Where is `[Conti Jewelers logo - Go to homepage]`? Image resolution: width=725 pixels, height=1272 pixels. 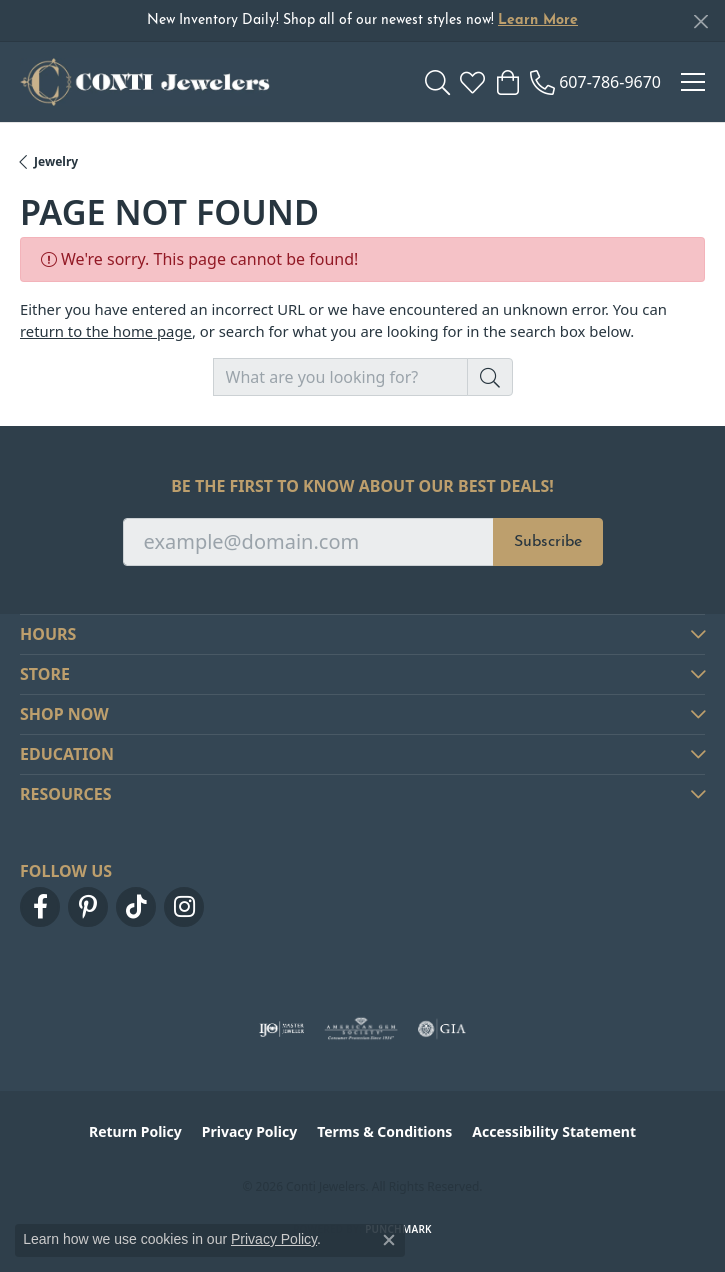 [Conti Jewelers logo - Go to homepage] is located at coordinates (145, 82).